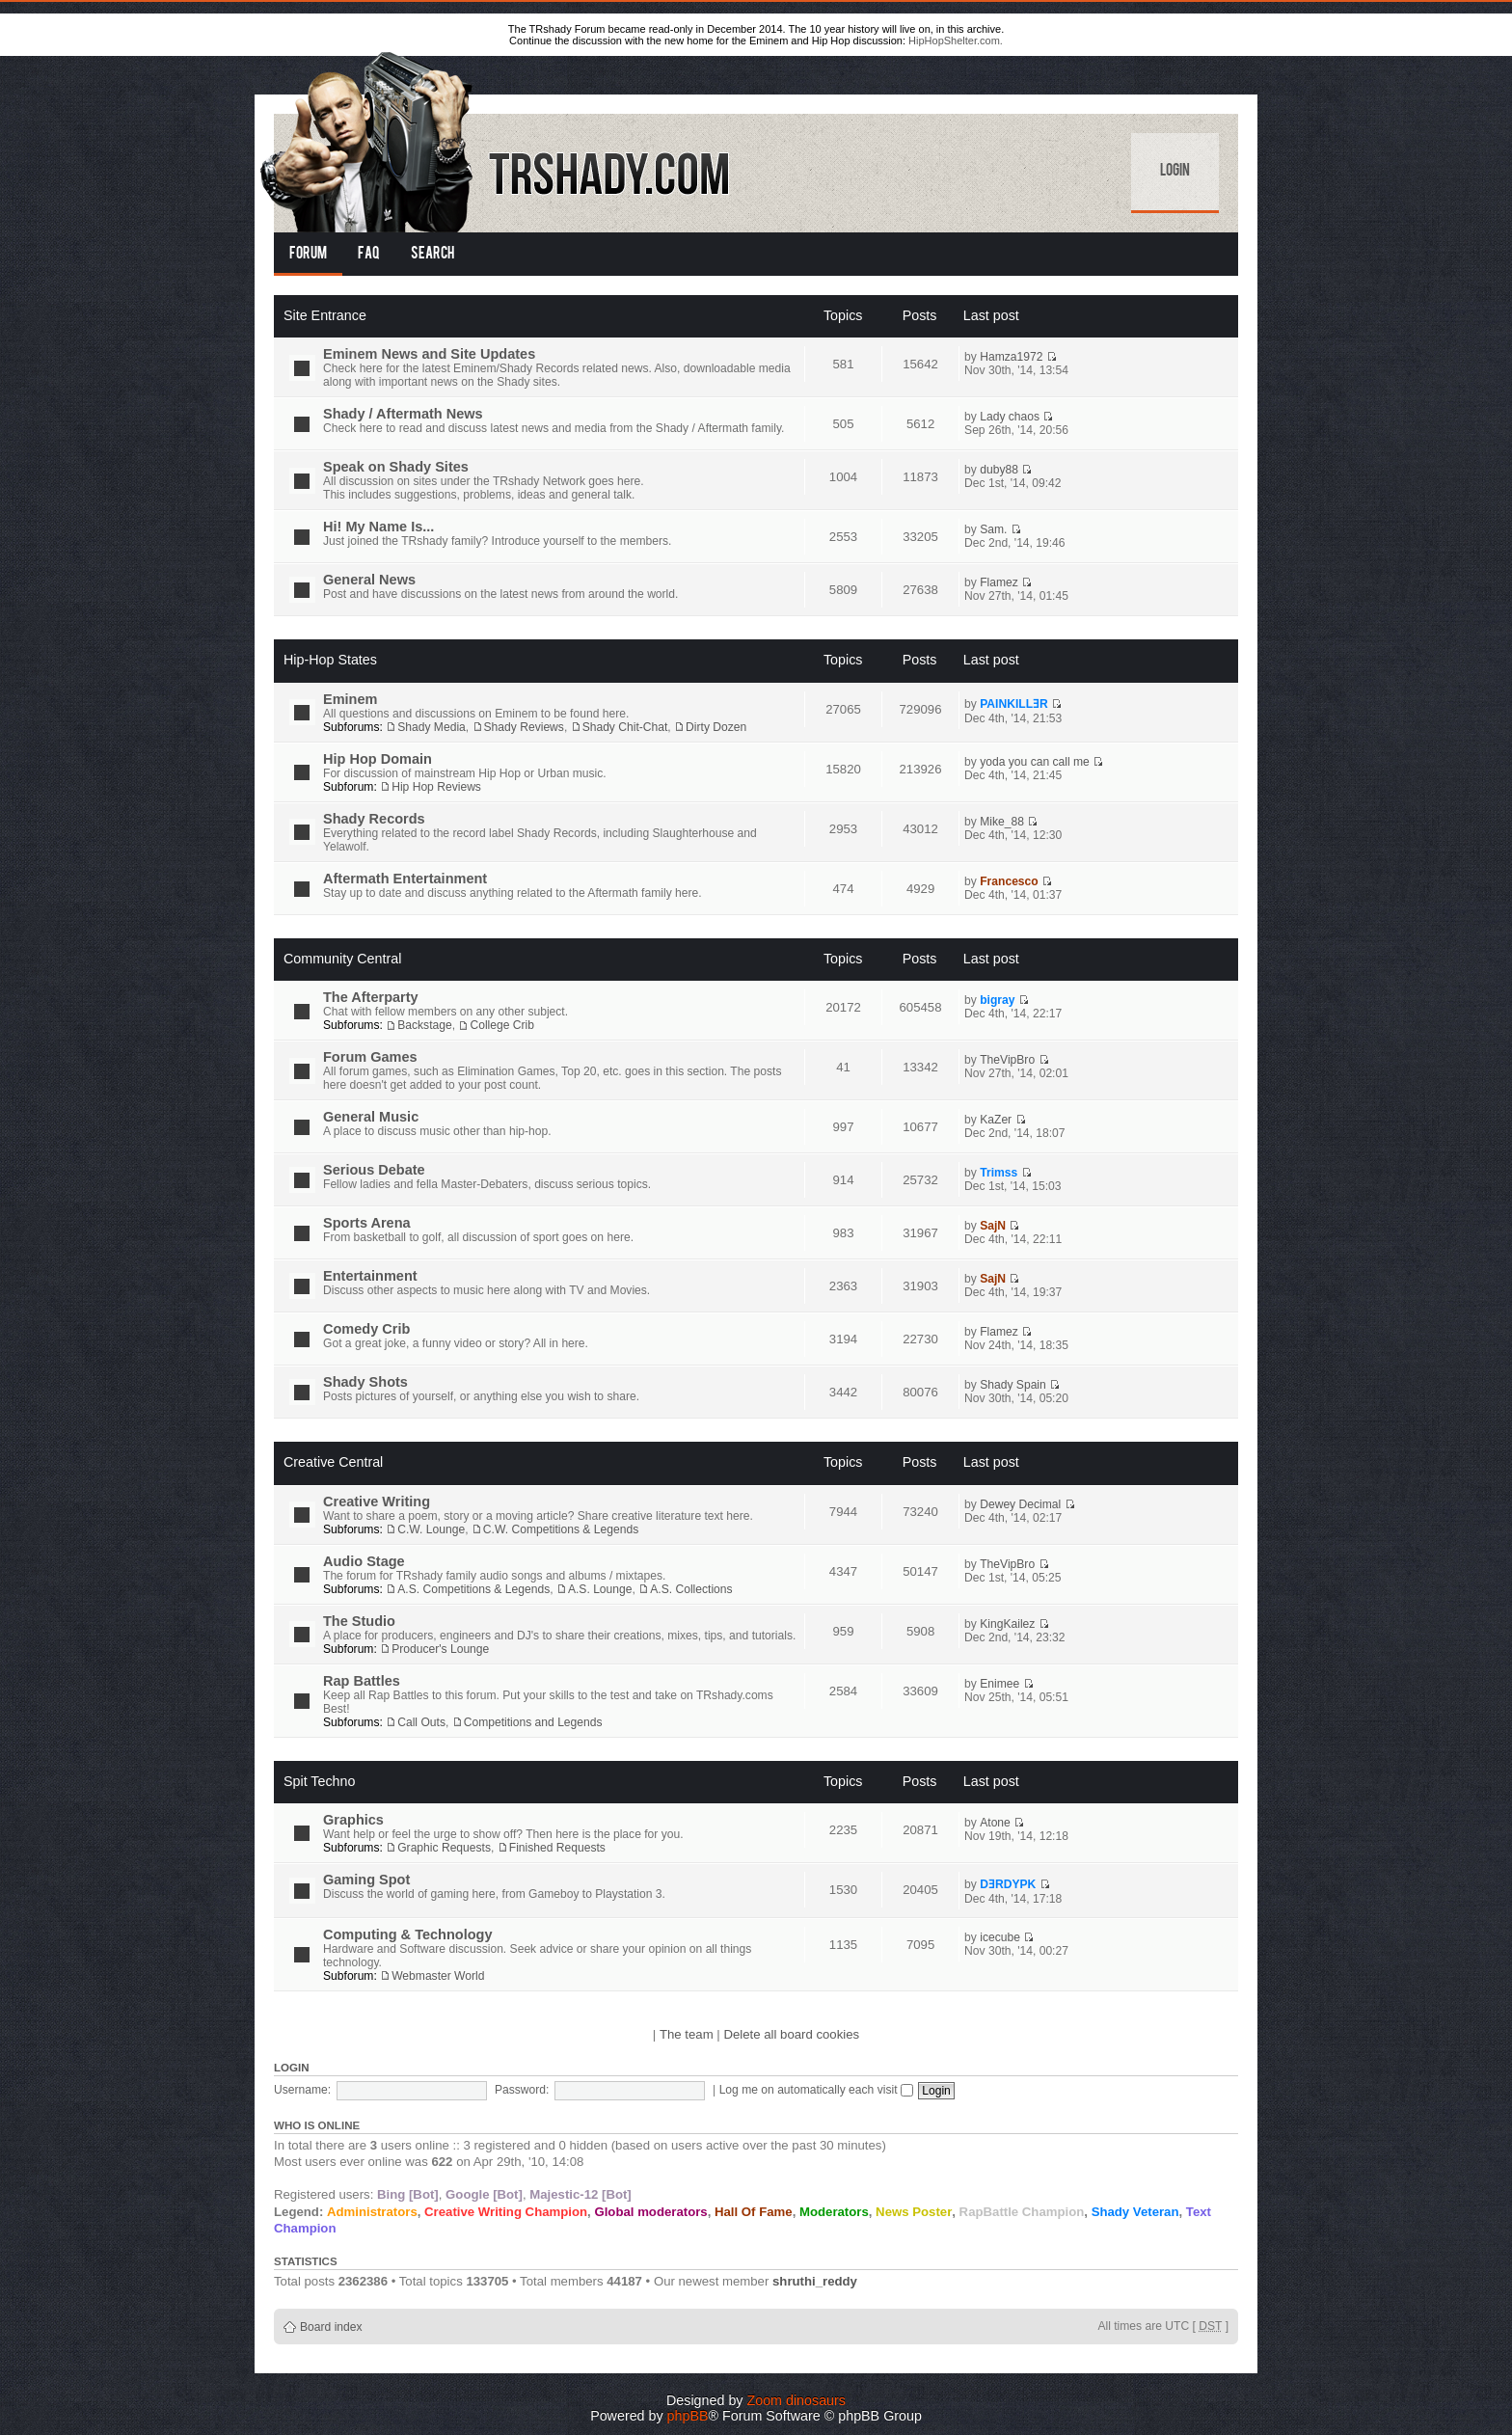 The image size is (1512, 2435). I want to click on Community Central, so click(342, 958).